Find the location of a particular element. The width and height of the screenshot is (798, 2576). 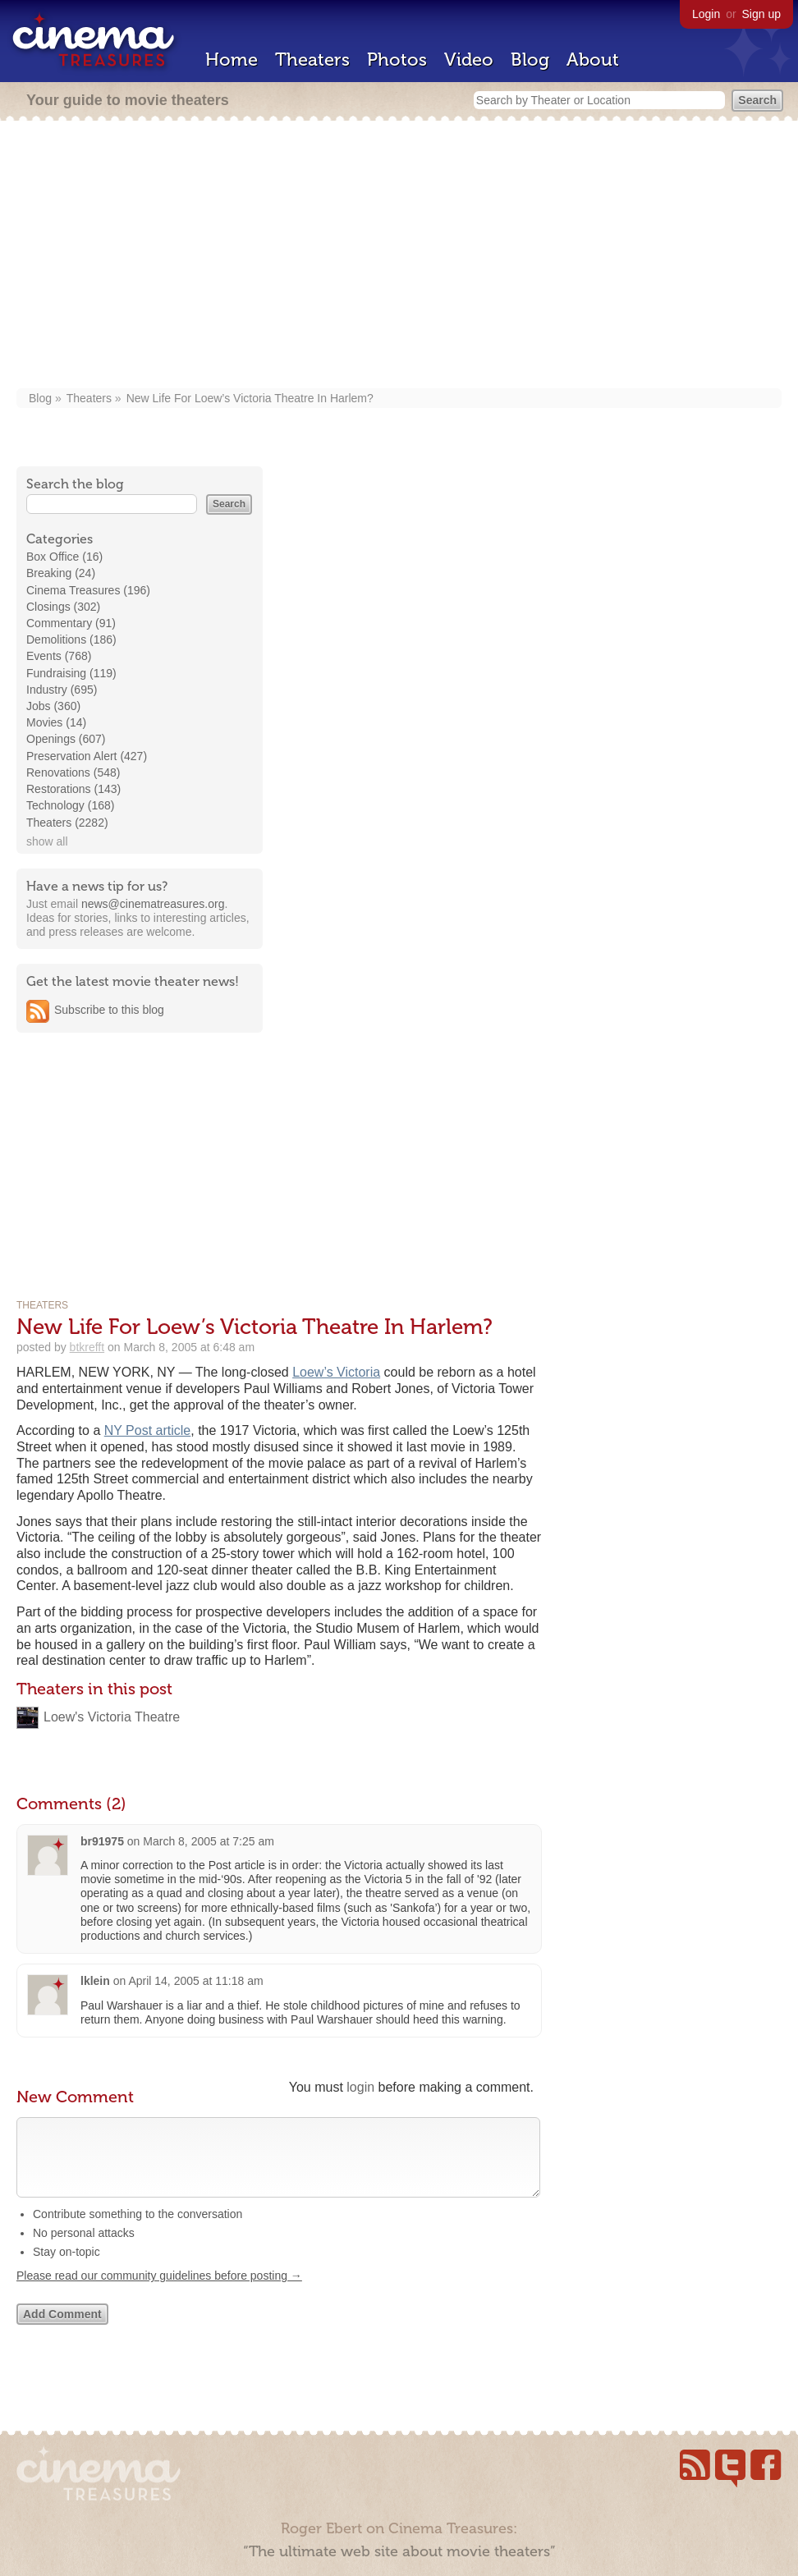

Sign up is located at coordinates (761, 14).